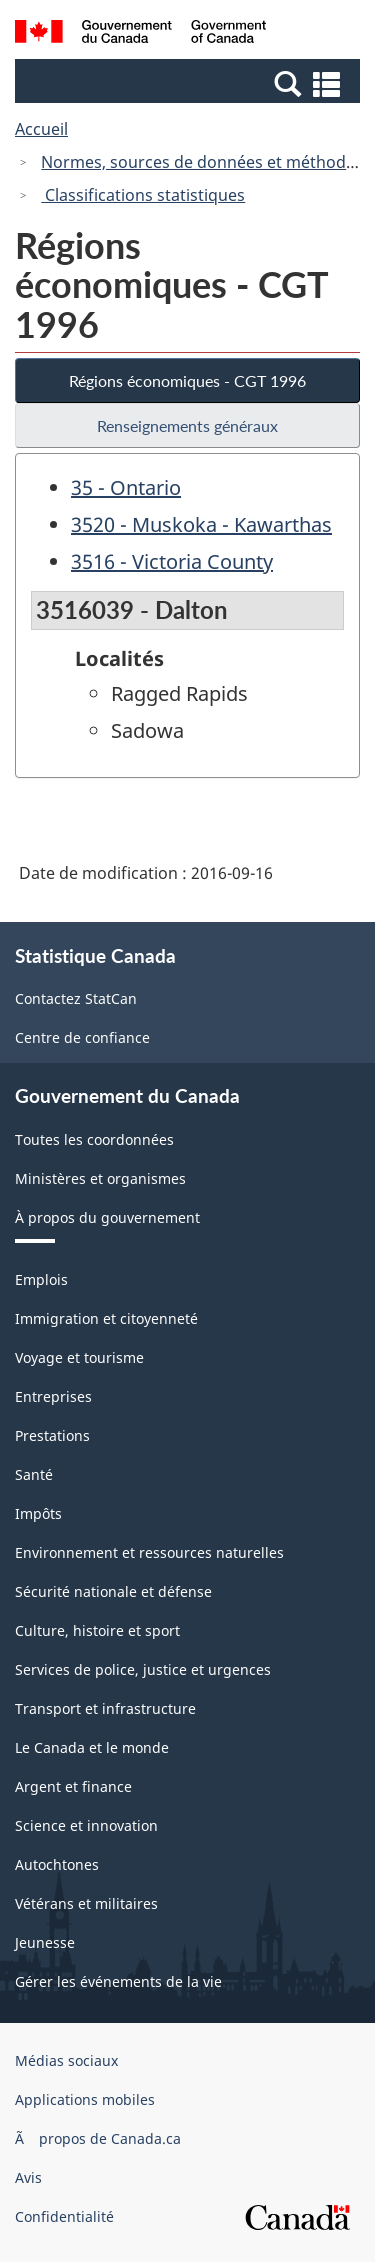  Describe the element at coordinates (28, 2177) in the screenshot. I see `Avis` at that location.